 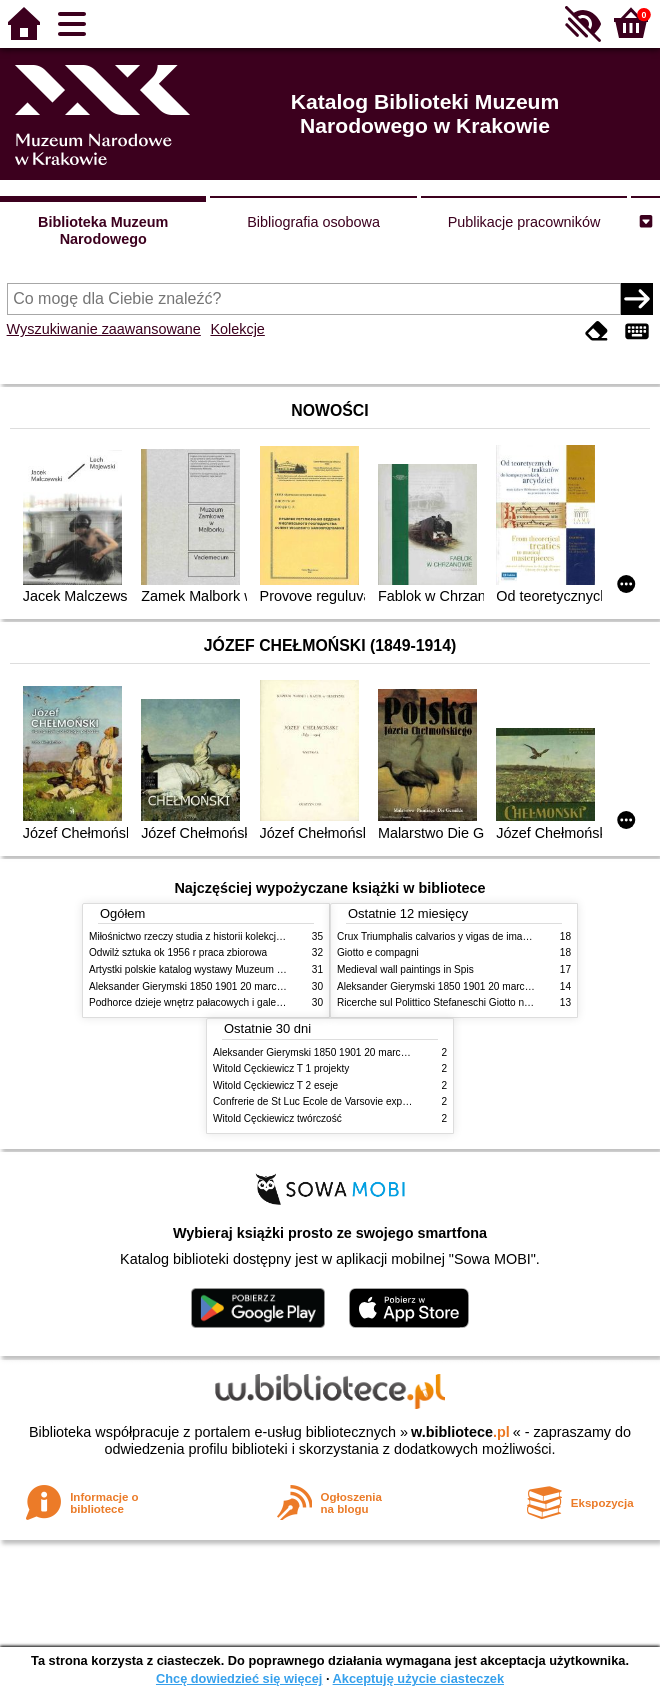 What do you see at coordinates (277, 1118) in the screenshot?
I see `Witold Cęckiewicz twórczość` at bounding box center [277, 1118].